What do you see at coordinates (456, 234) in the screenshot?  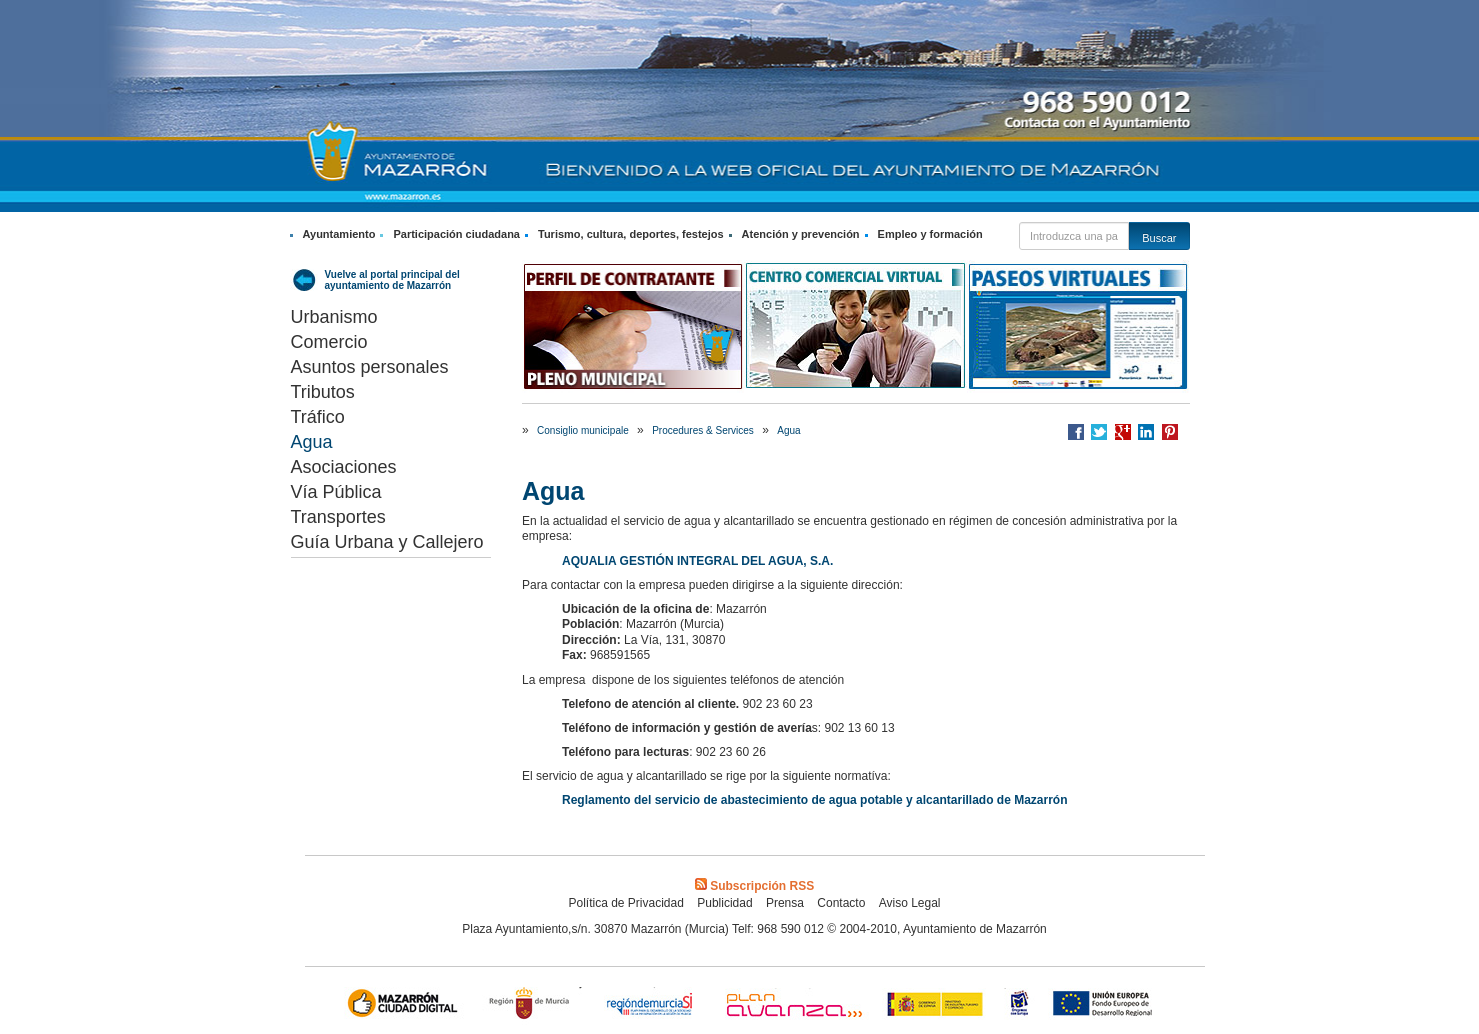 I see `Participación ciudadana` at bounding box center [456, 234].